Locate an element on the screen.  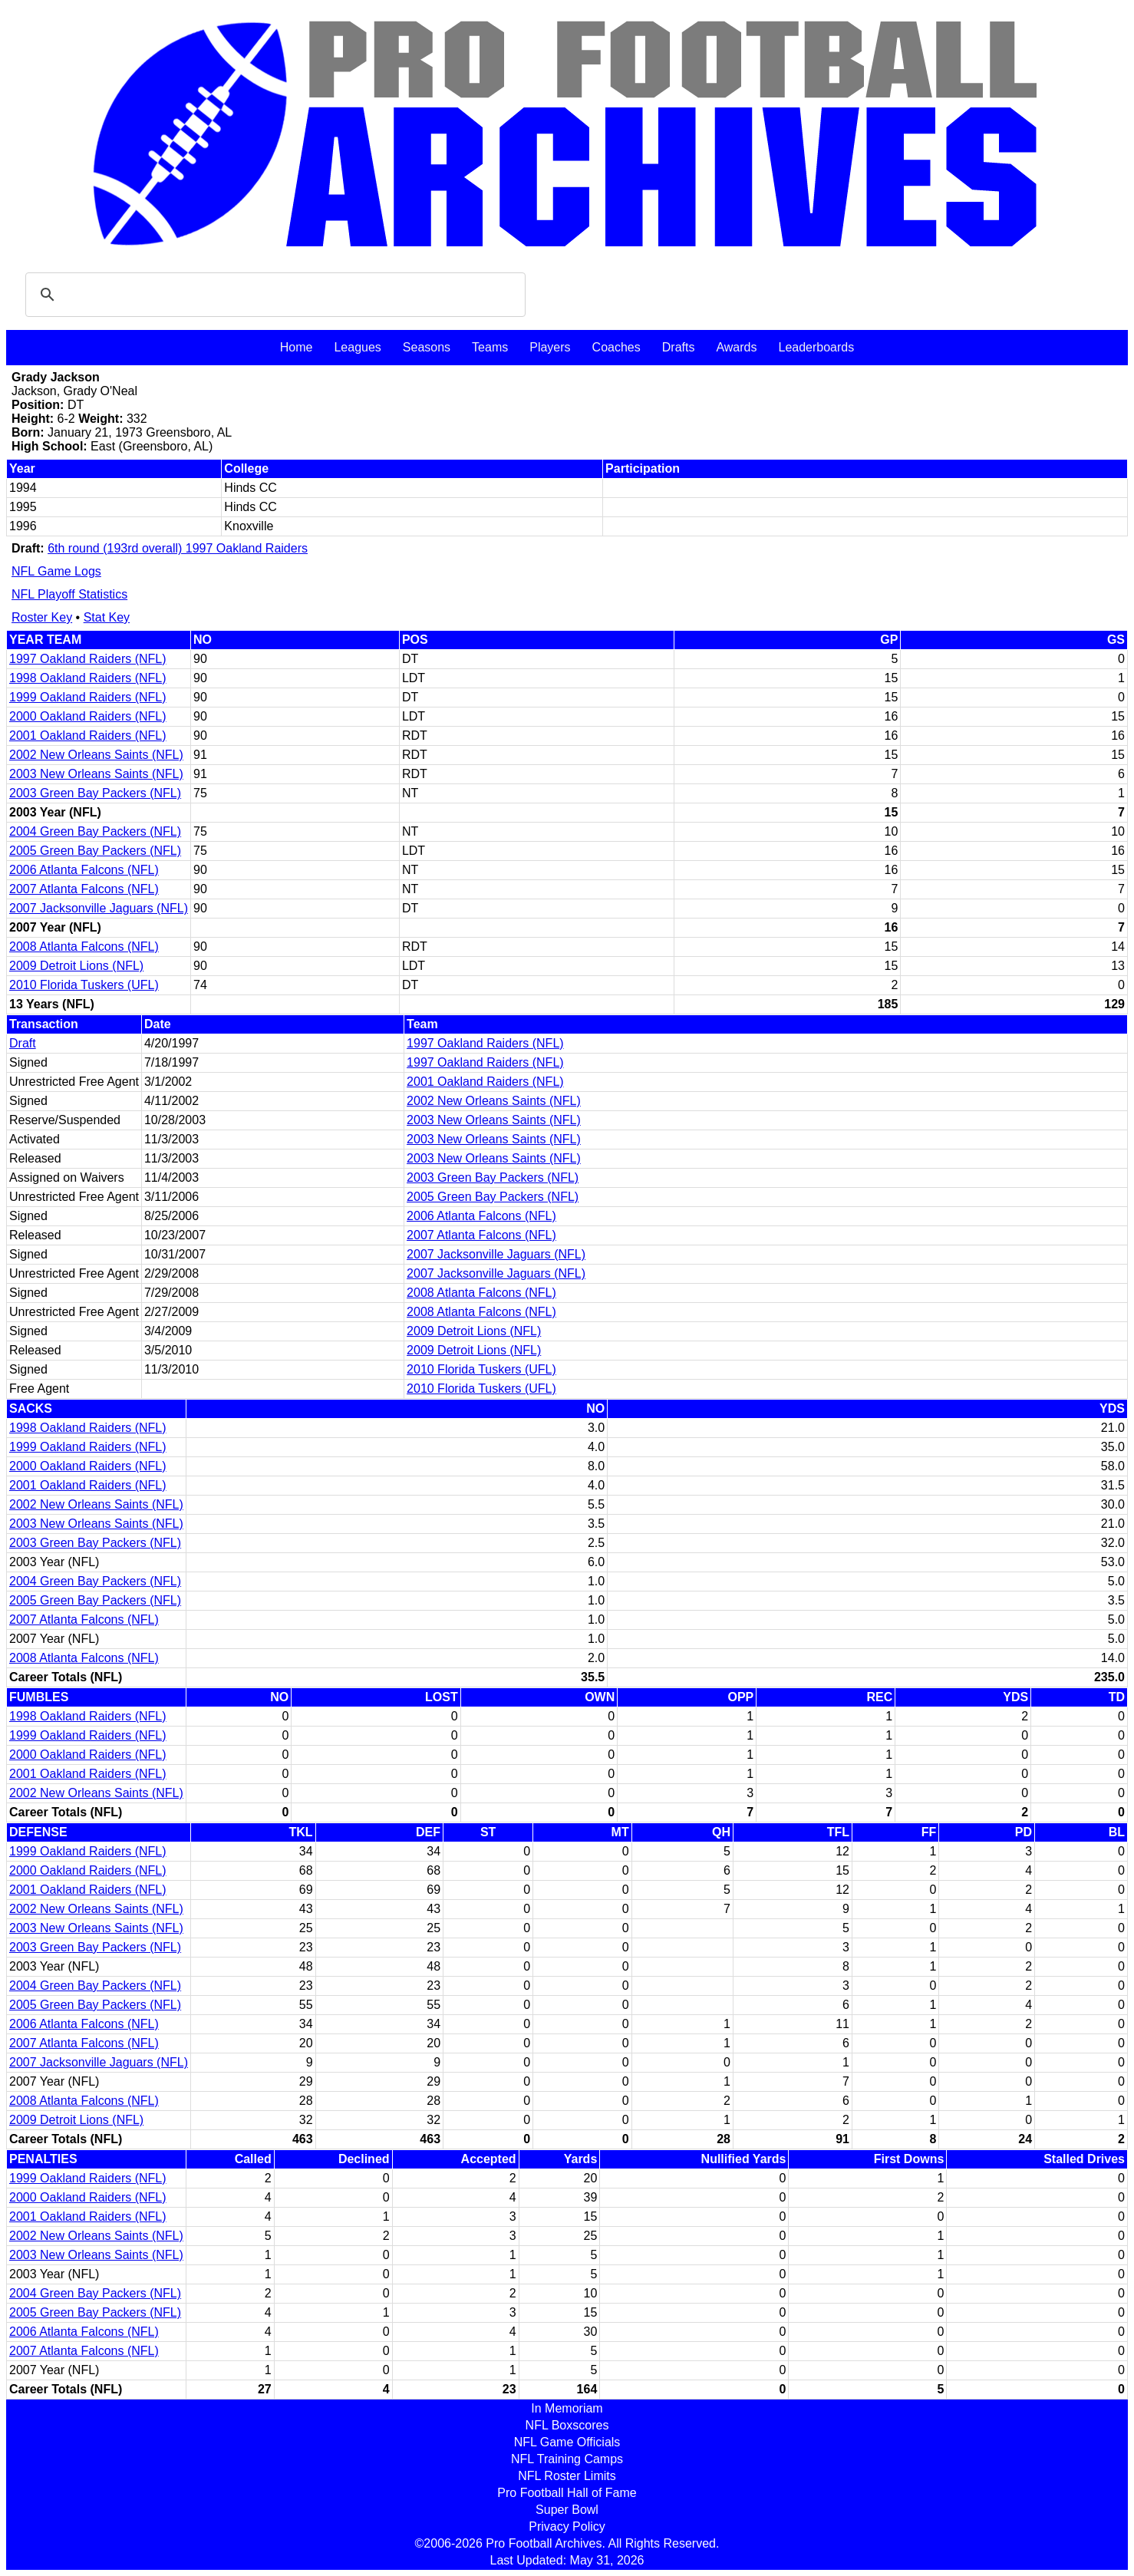
NFL Playoff Statistics is located at coordinates (69, 594).